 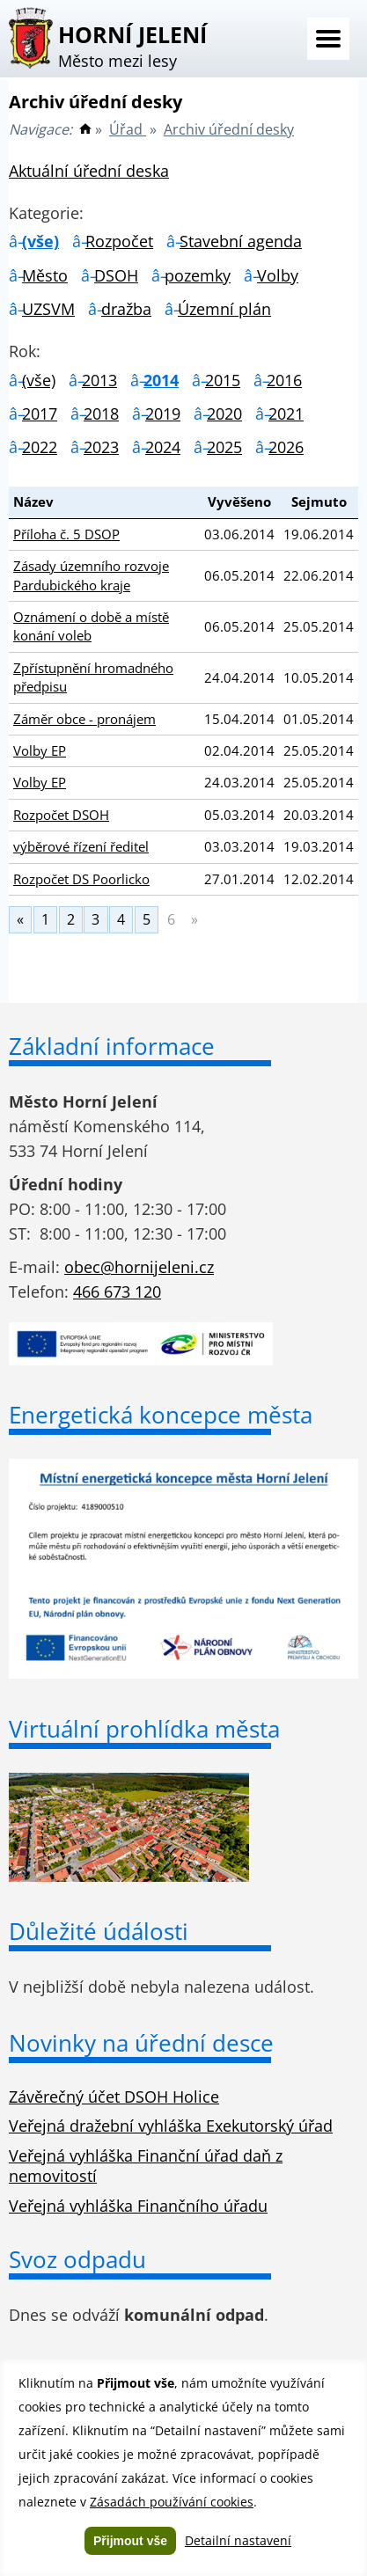 I want to click on Menu, so click(x=328, y=39).